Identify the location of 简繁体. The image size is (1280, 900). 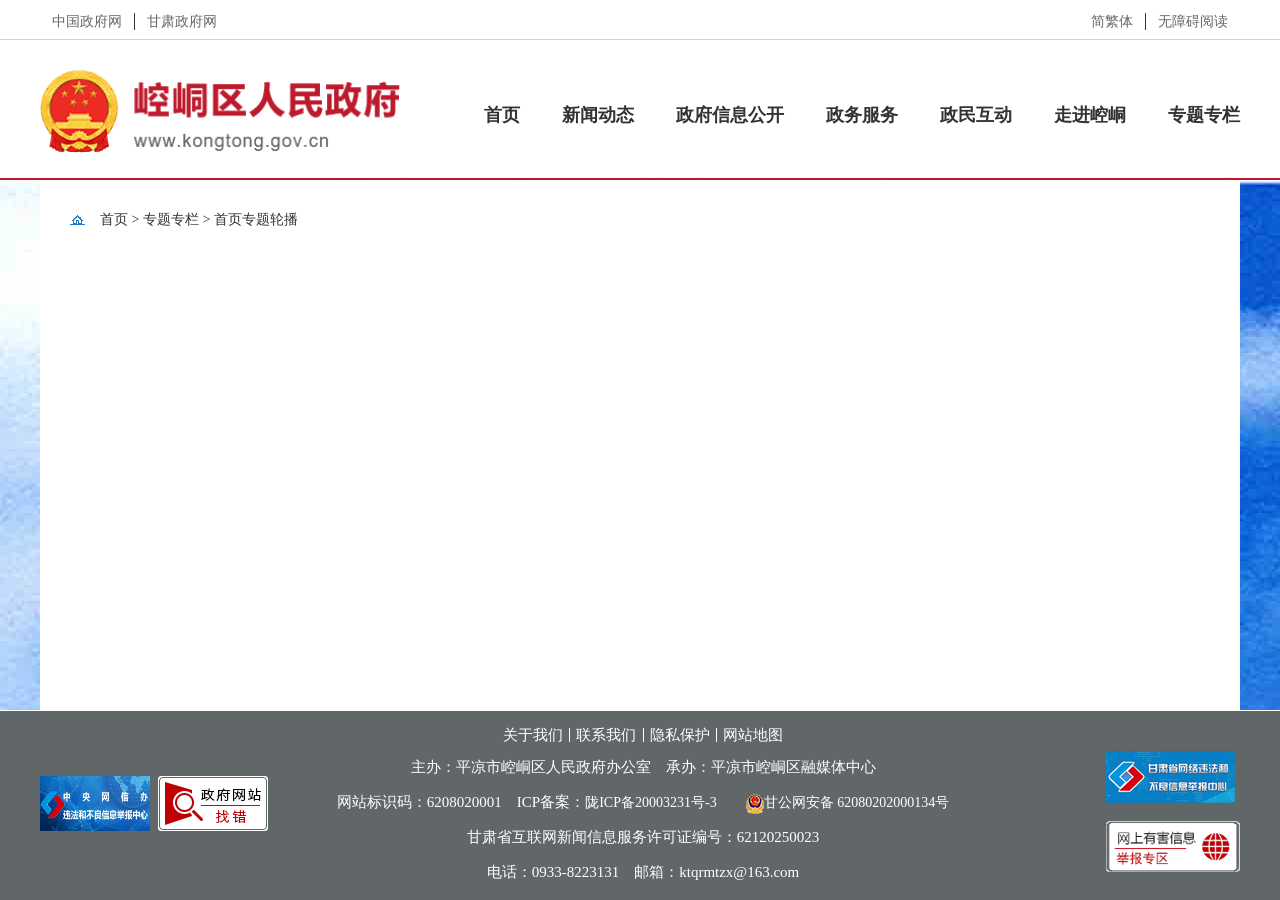
(1112, 21).